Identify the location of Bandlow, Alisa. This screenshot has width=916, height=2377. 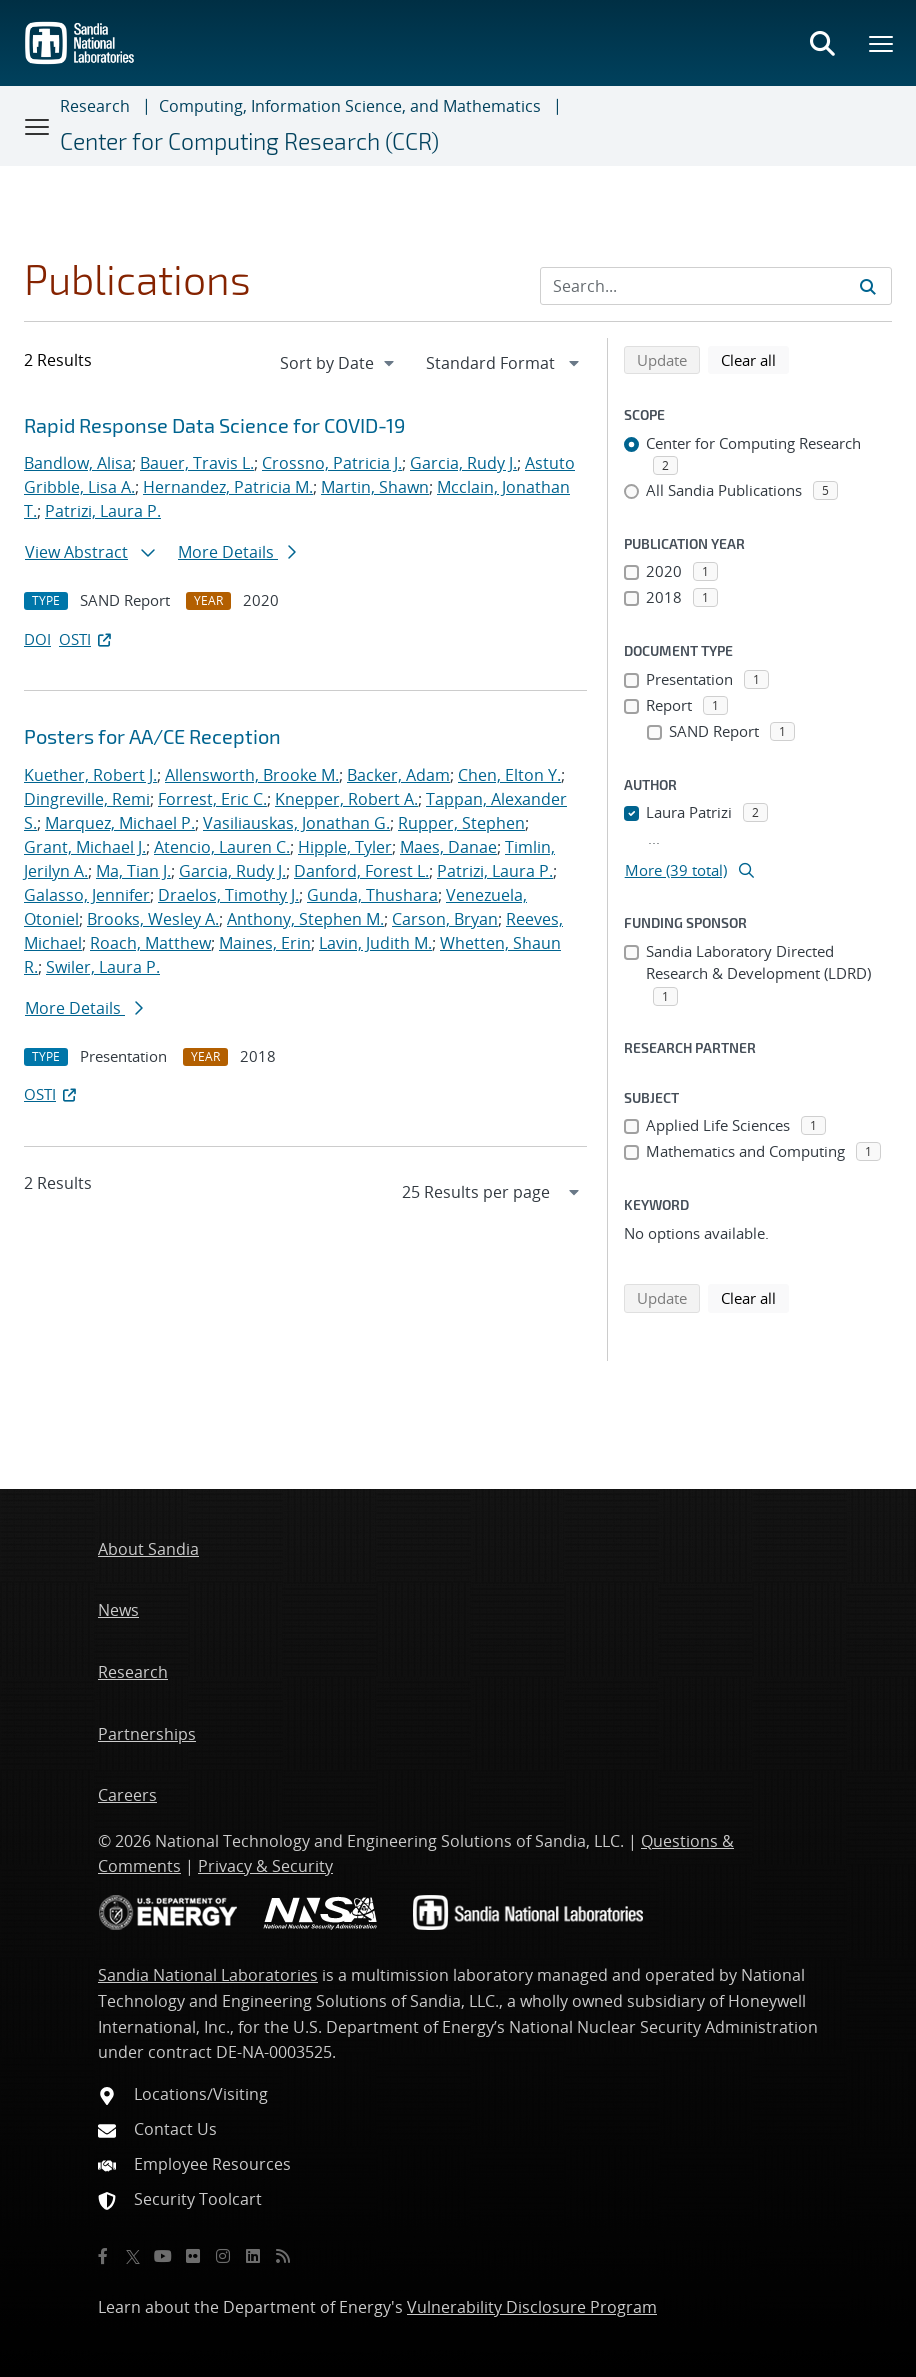
(78, 463).